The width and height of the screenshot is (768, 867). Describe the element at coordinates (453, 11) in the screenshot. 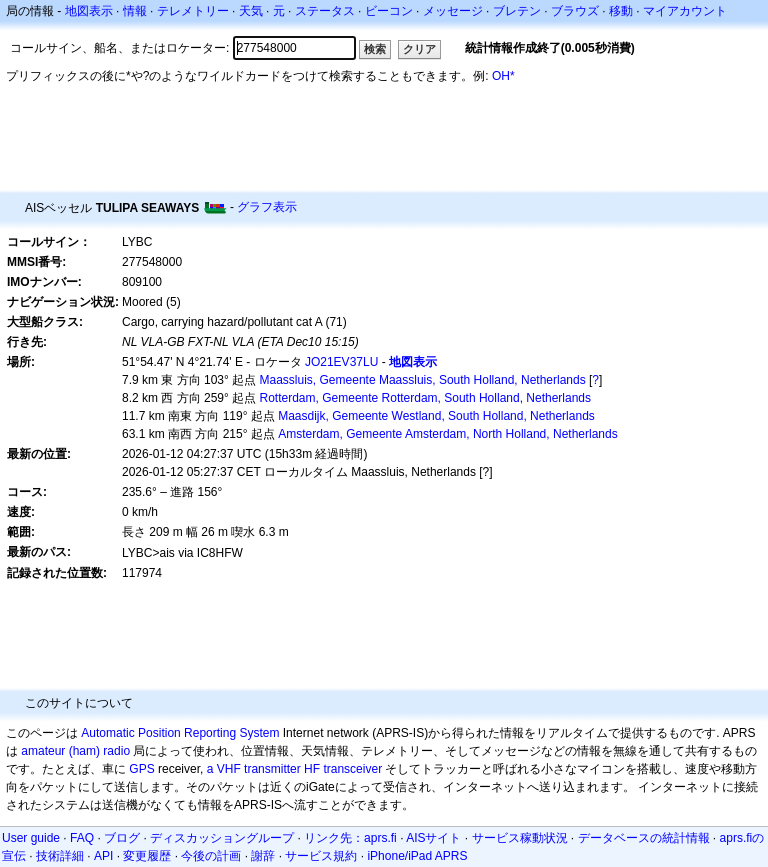

I see `メッセージ` at that location.